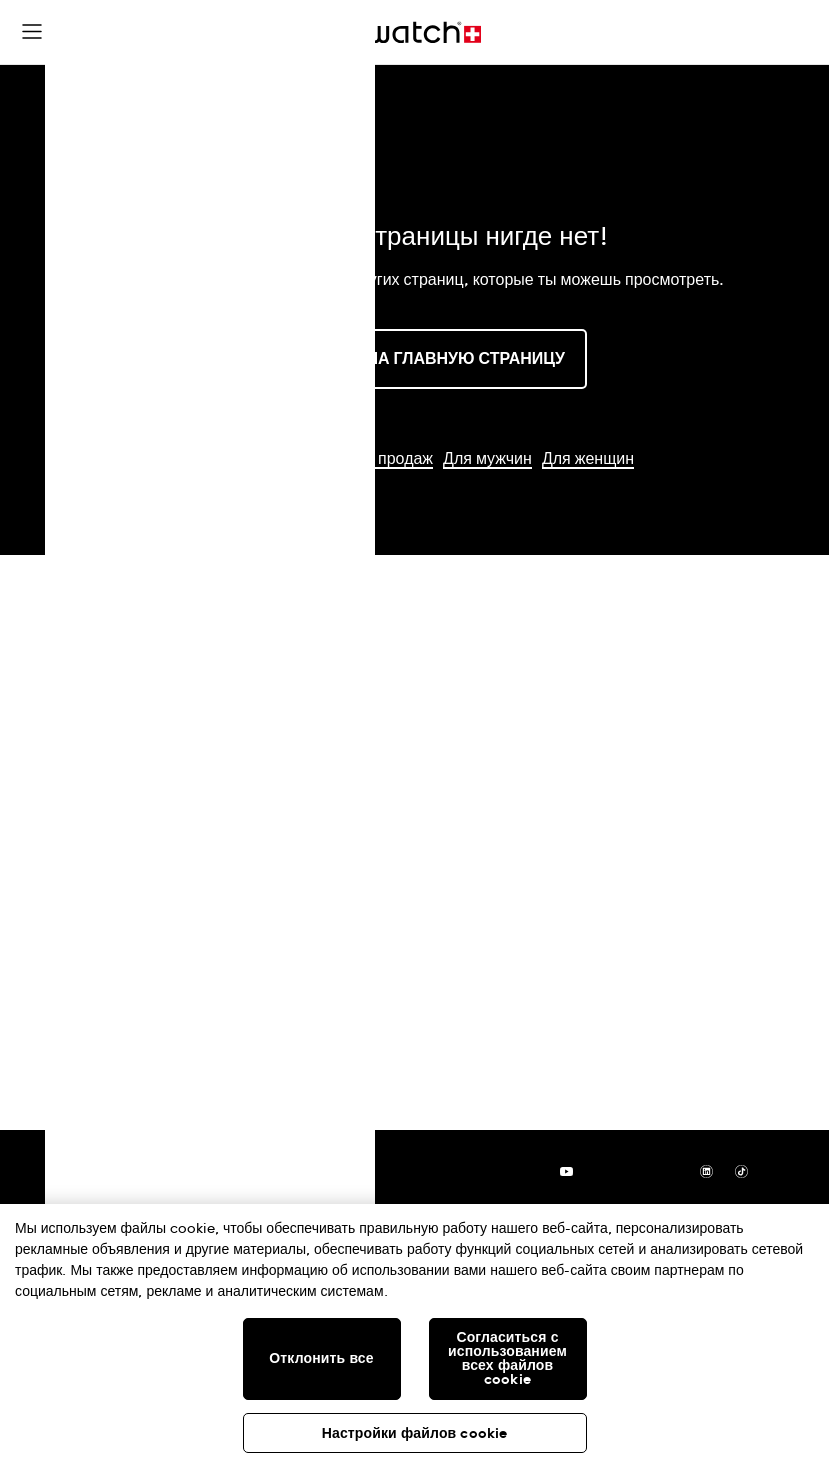 The image size is (829, 1468). I want to click on Для мужчин, so click(487, 459).